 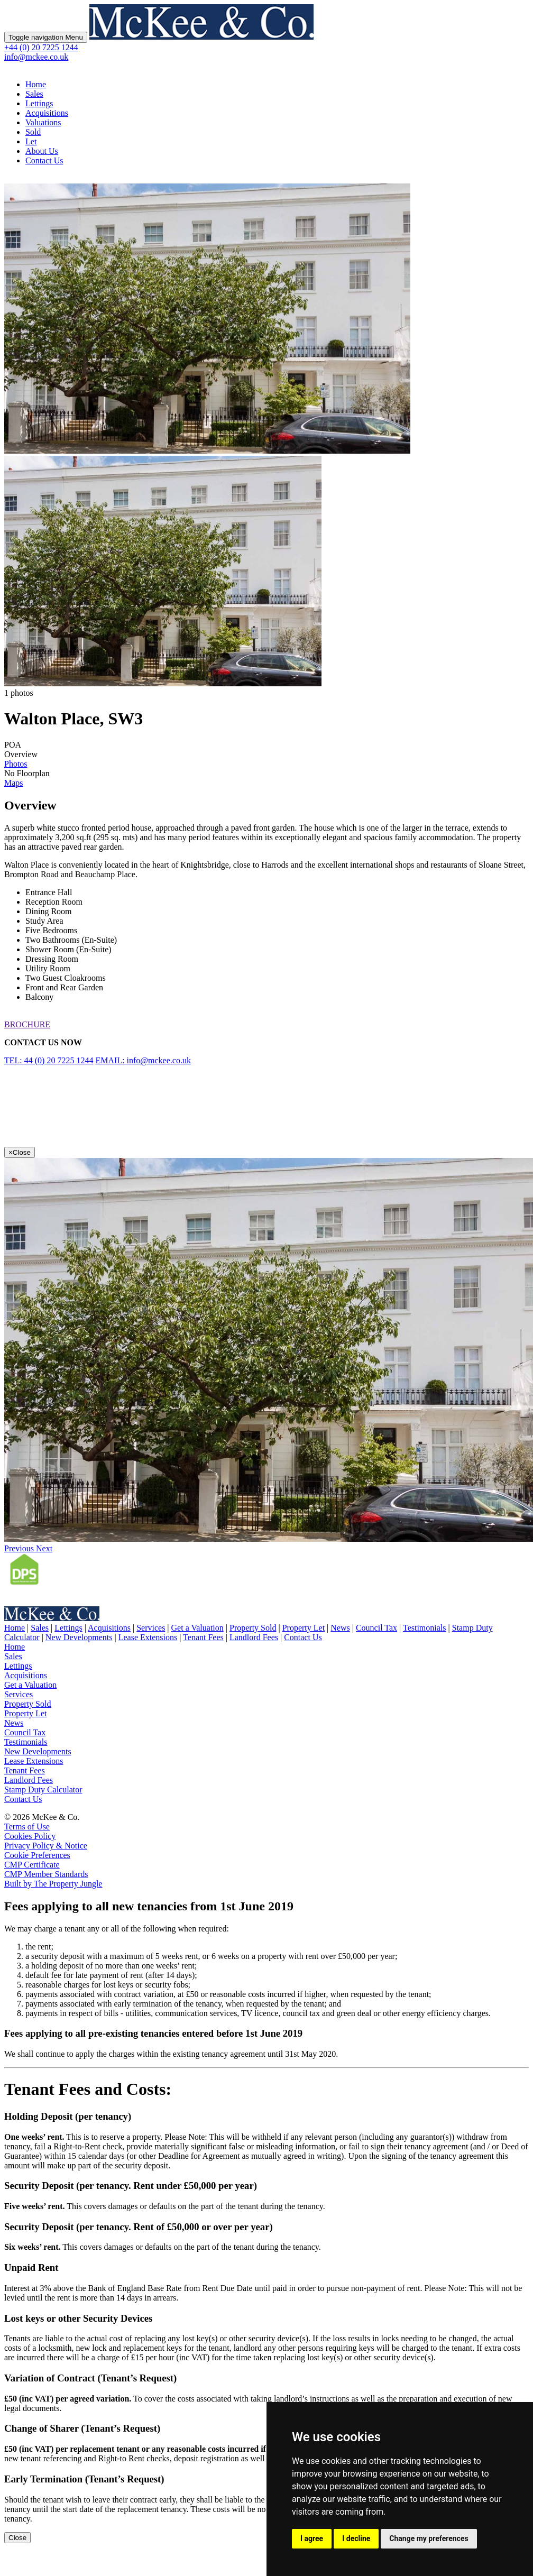 I want to click on Sold, so click(x=33, y=131).